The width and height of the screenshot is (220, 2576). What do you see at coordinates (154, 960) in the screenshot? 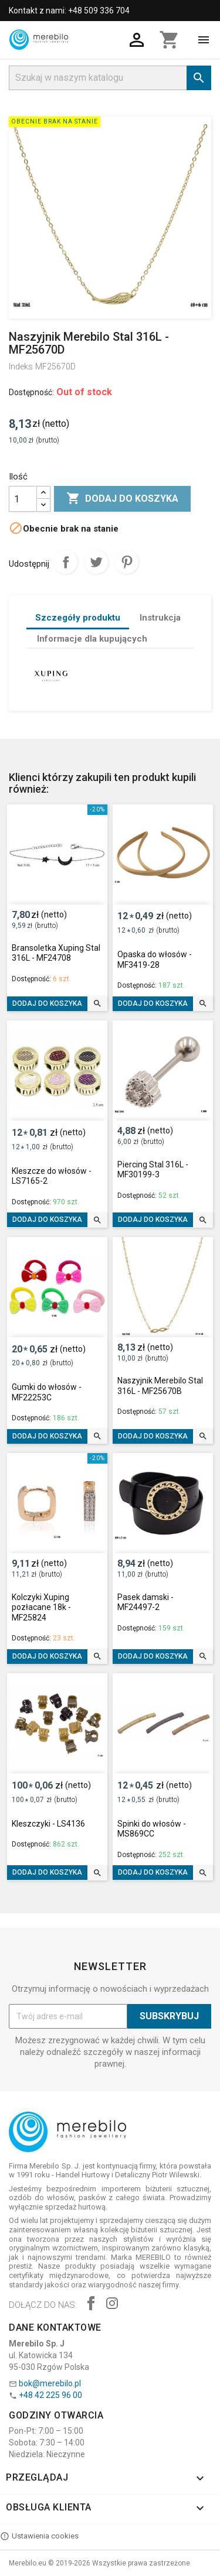
I see `Opaska do włosów - MF3419-28` at bounding box center [154, 960].